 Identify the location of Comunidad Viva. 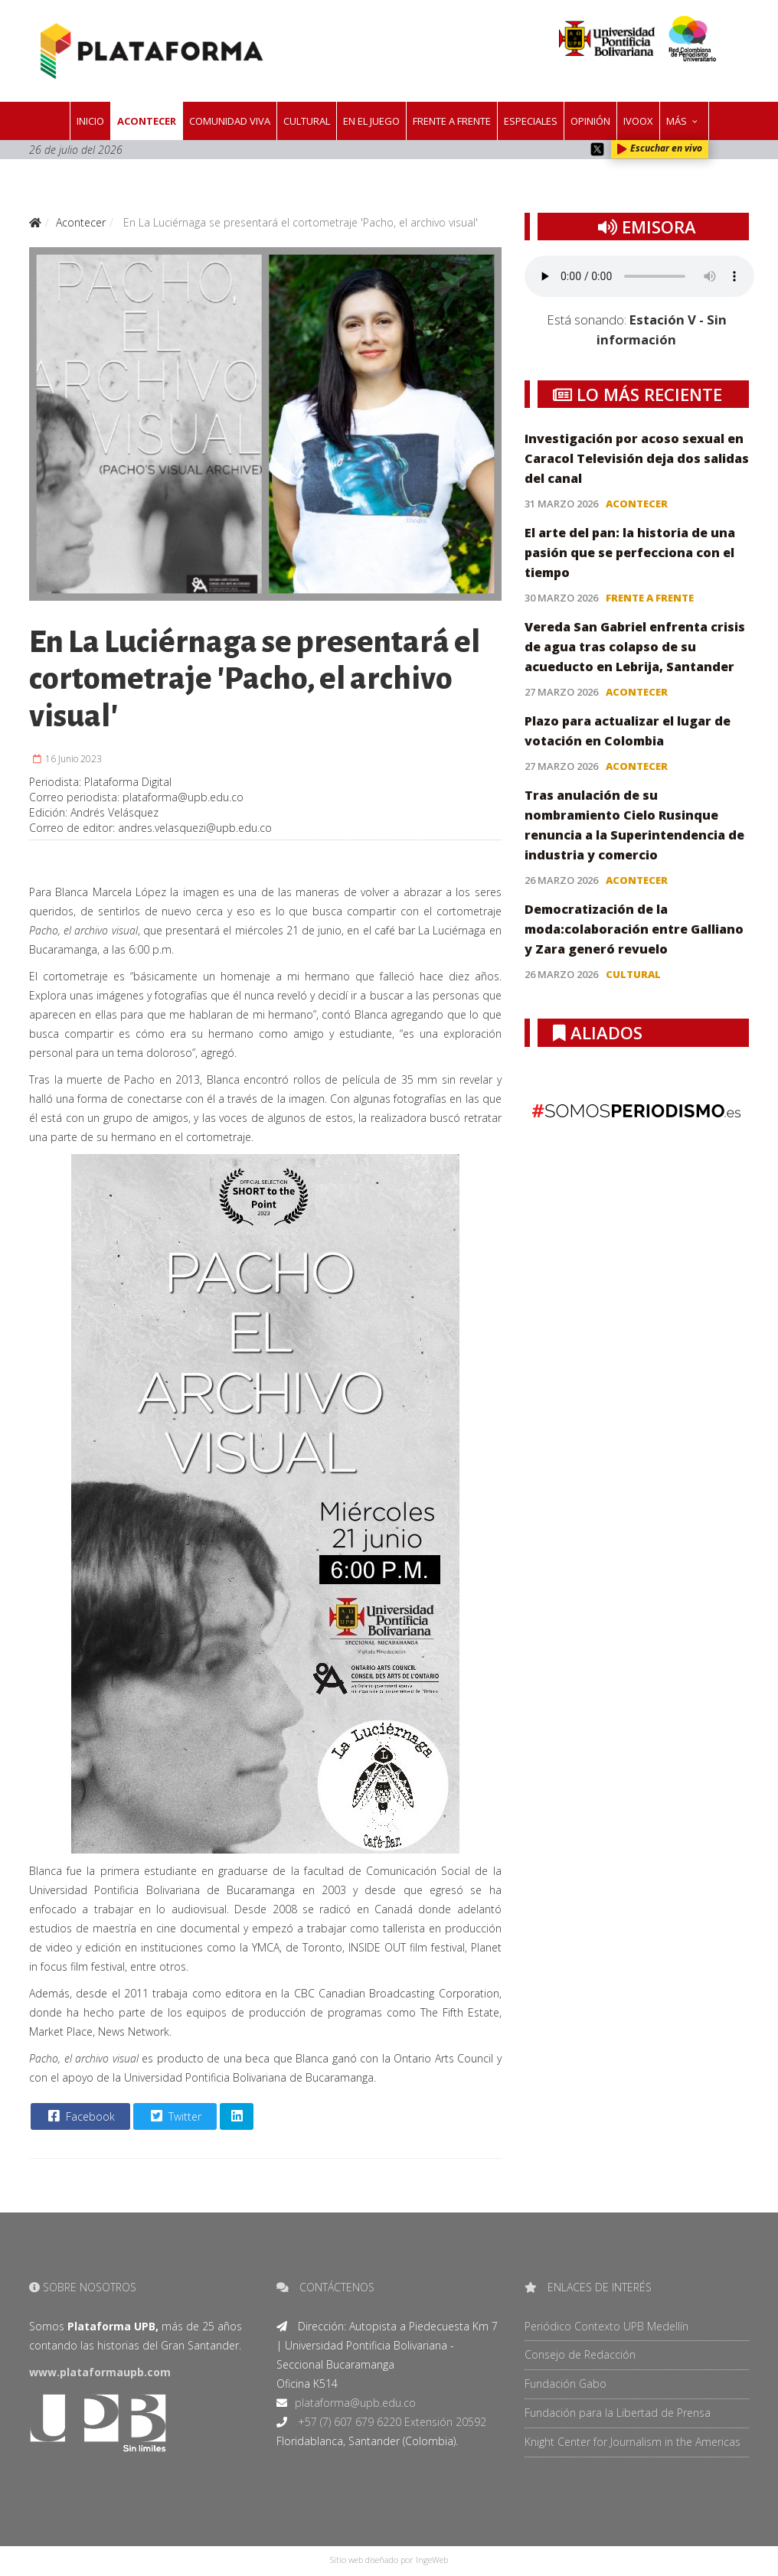
(229, 121).